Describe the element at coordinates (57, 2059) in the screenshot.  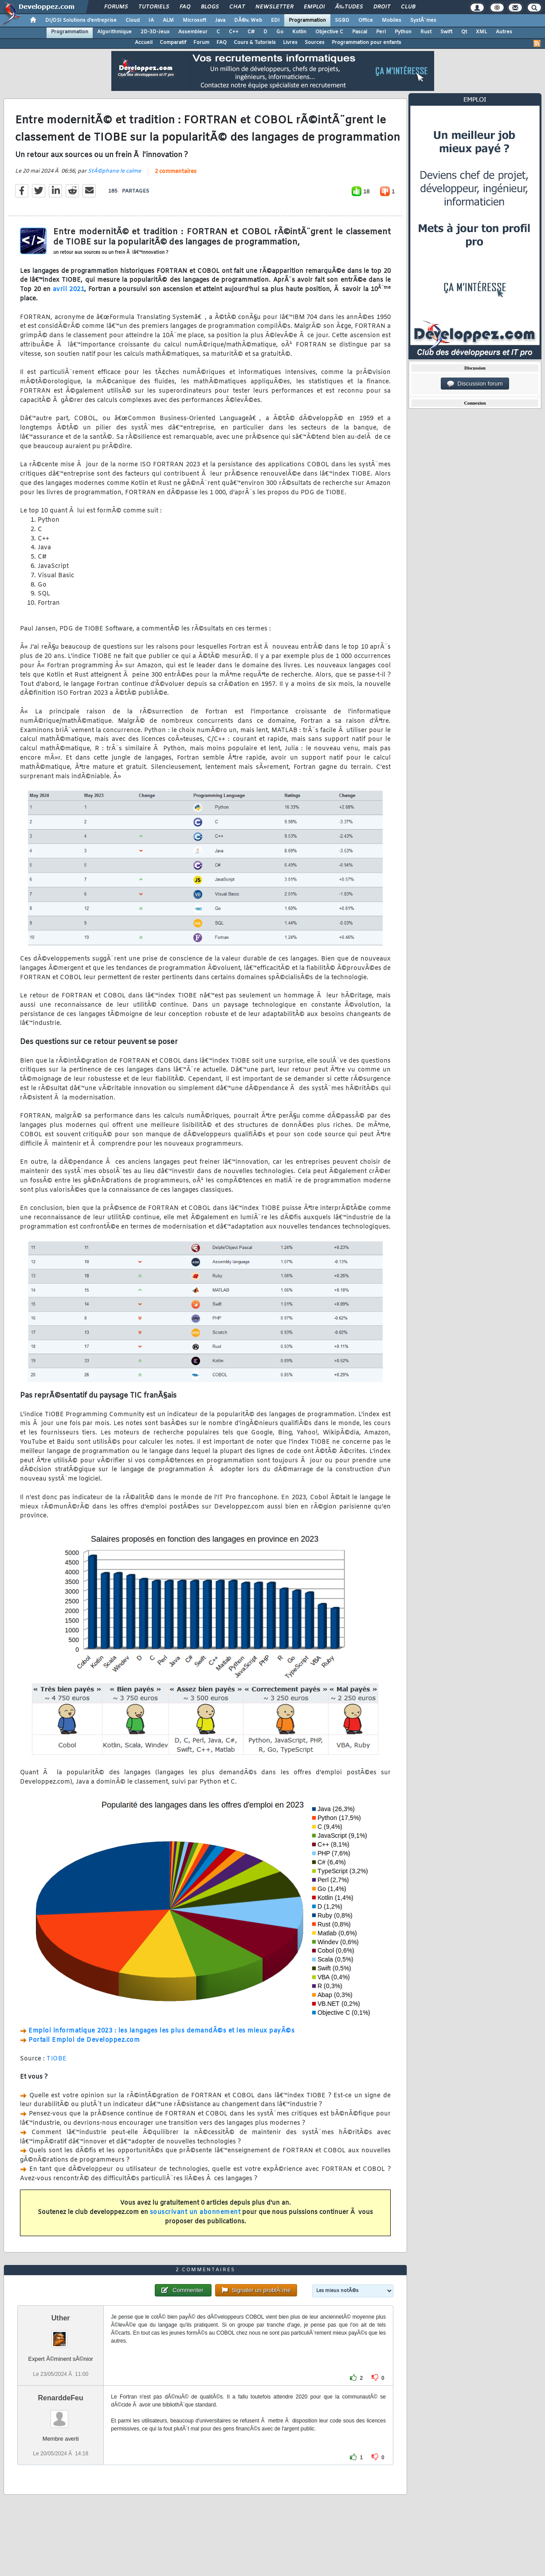
I see `TIOBE` at that location.